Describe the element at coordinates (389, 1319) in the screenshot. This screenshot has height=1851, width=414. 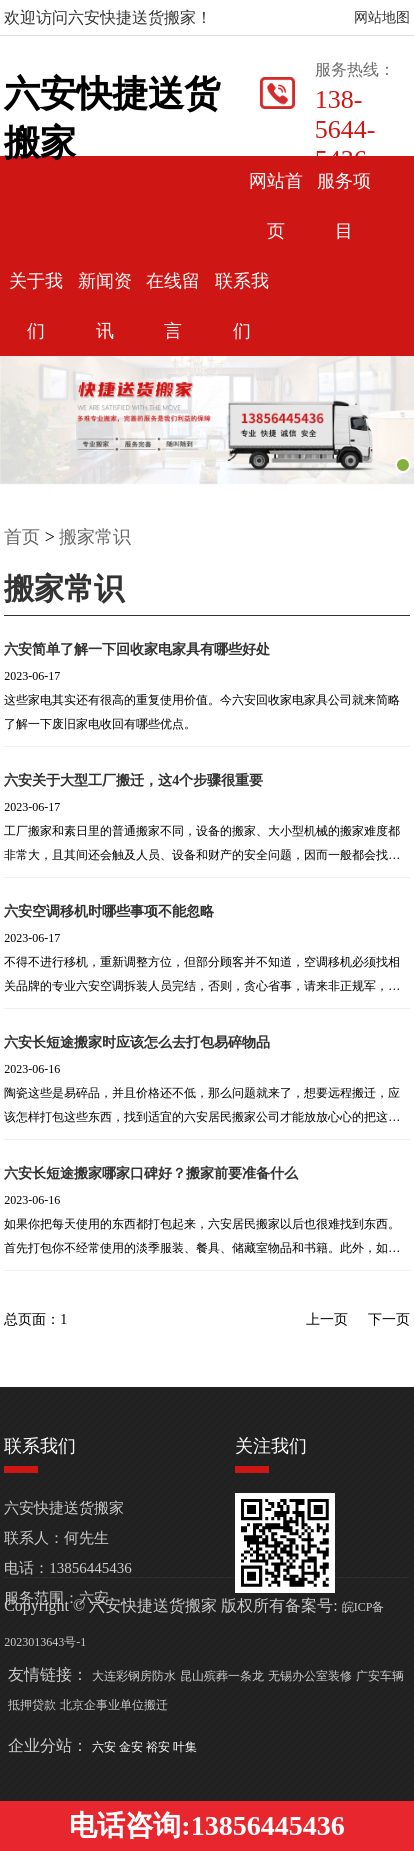
I see `下一页` at that location.